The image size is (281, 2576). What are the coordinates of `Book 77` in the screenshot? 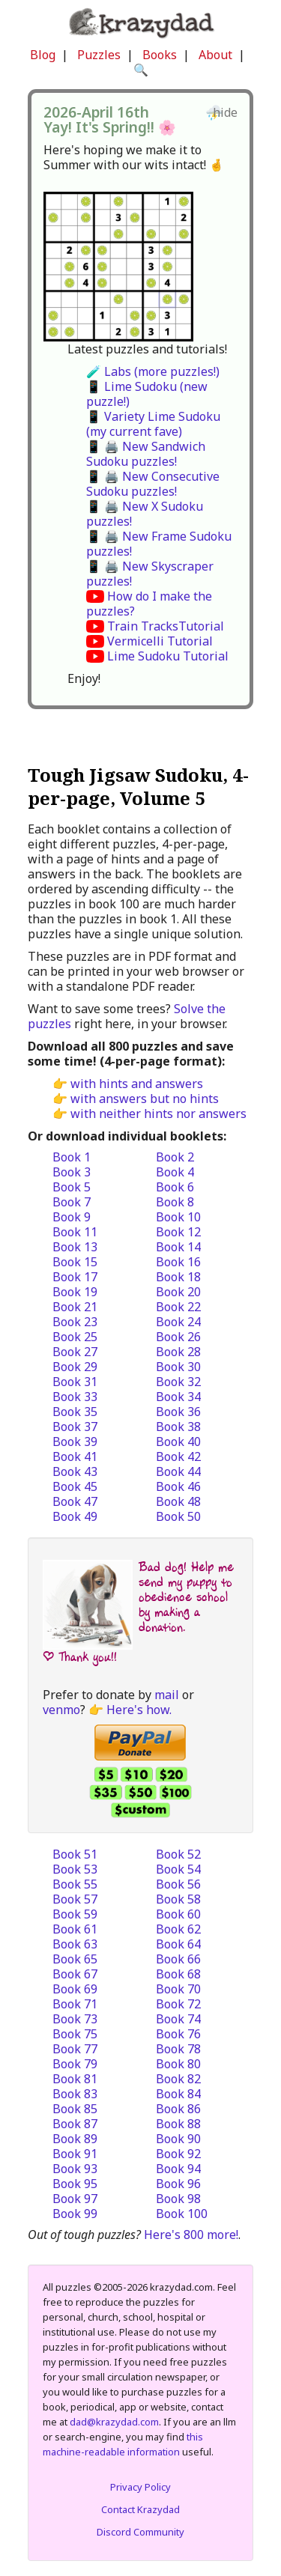 It's located at (74, 2049).